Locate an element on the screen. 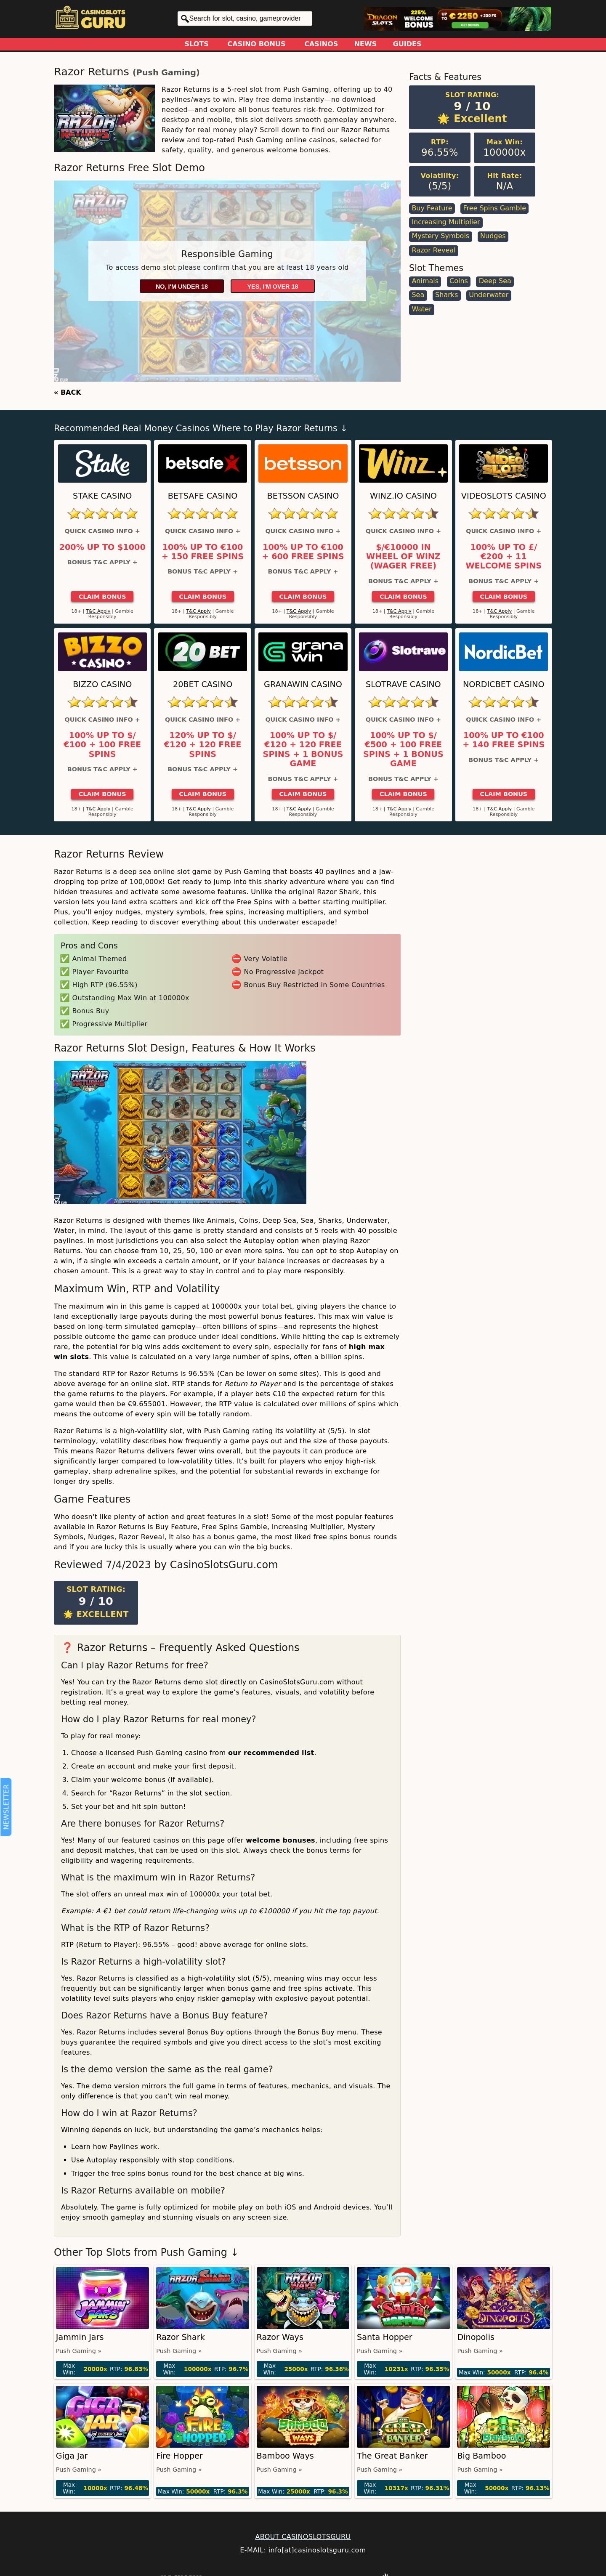 The image size is (606, 2576). Quick Casino Info + is located at coordinates (102, 531).